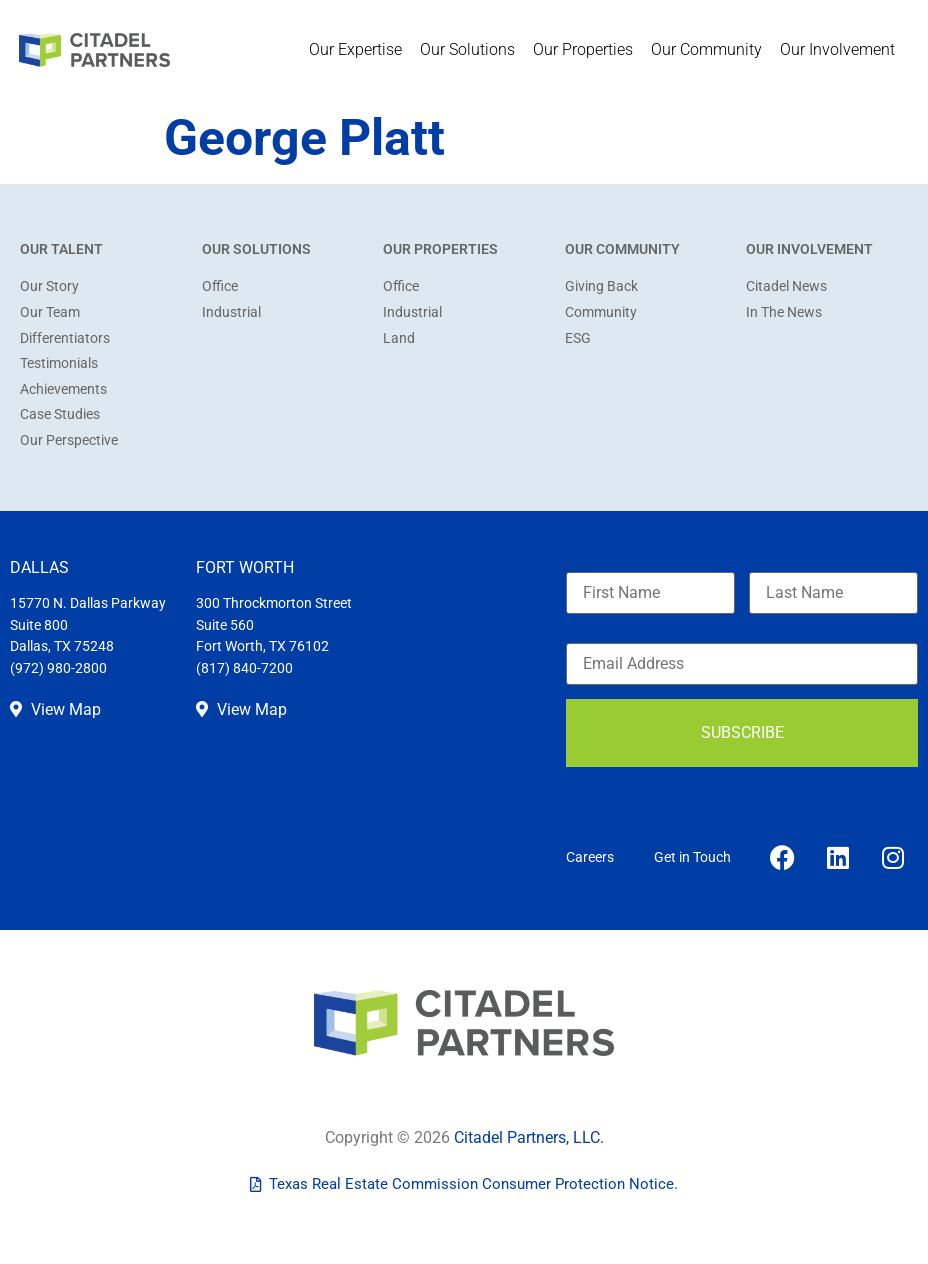 The width and height of the screenshot is (928, 1264). I want to click on Citadel Partners, LLC., so click(529, 1137).